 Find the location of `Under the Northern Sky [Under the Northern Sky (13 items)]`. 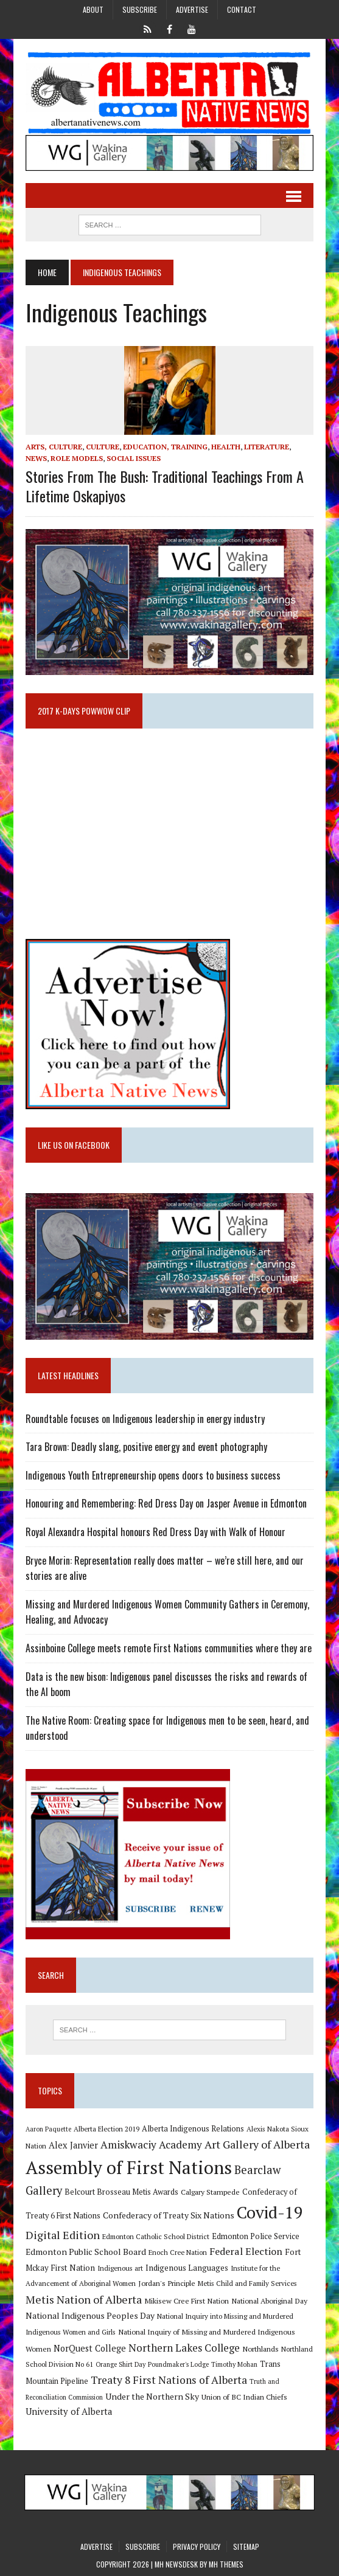

Under the Northern Sky [Under the Northern Sky (13 items)] is located at coordinates (152, 2396).